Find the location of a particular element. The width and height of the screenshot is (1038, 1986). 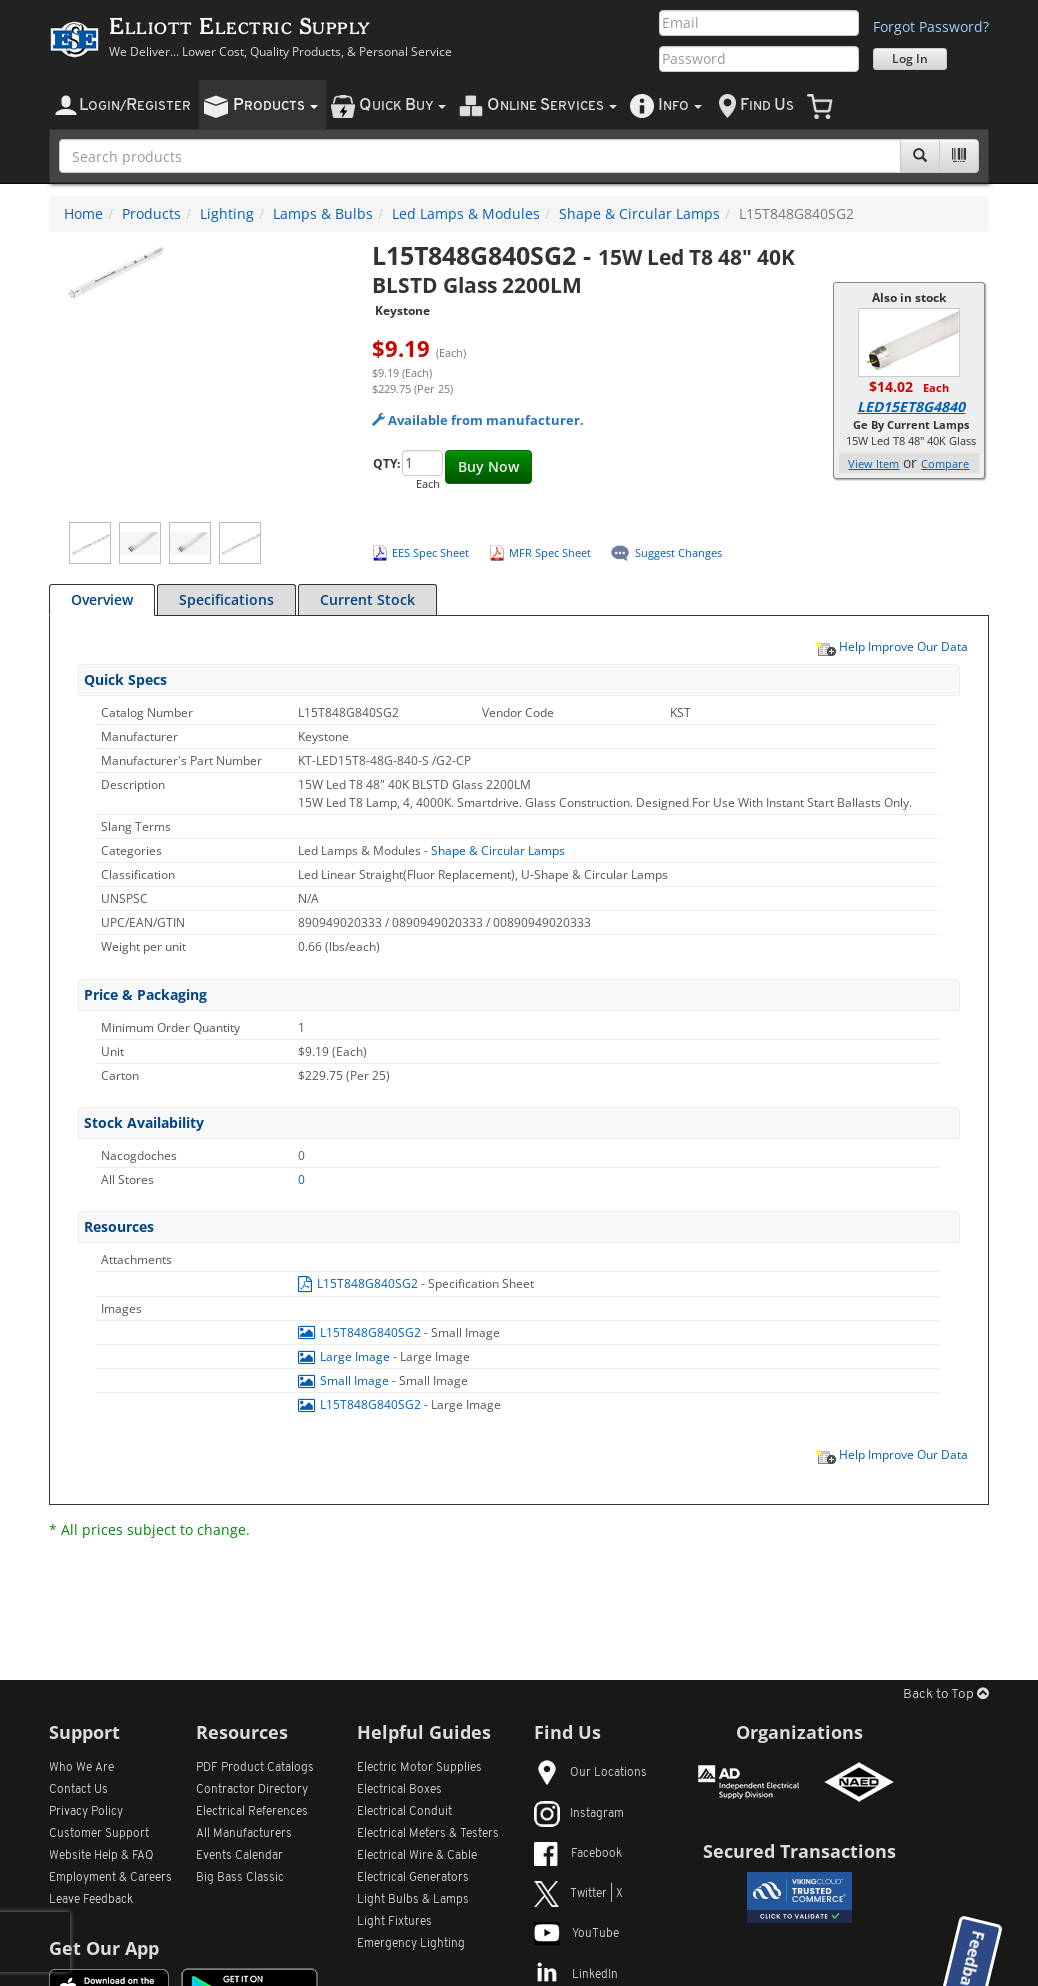

Twitter | X is located at coordinates (578, 1894).